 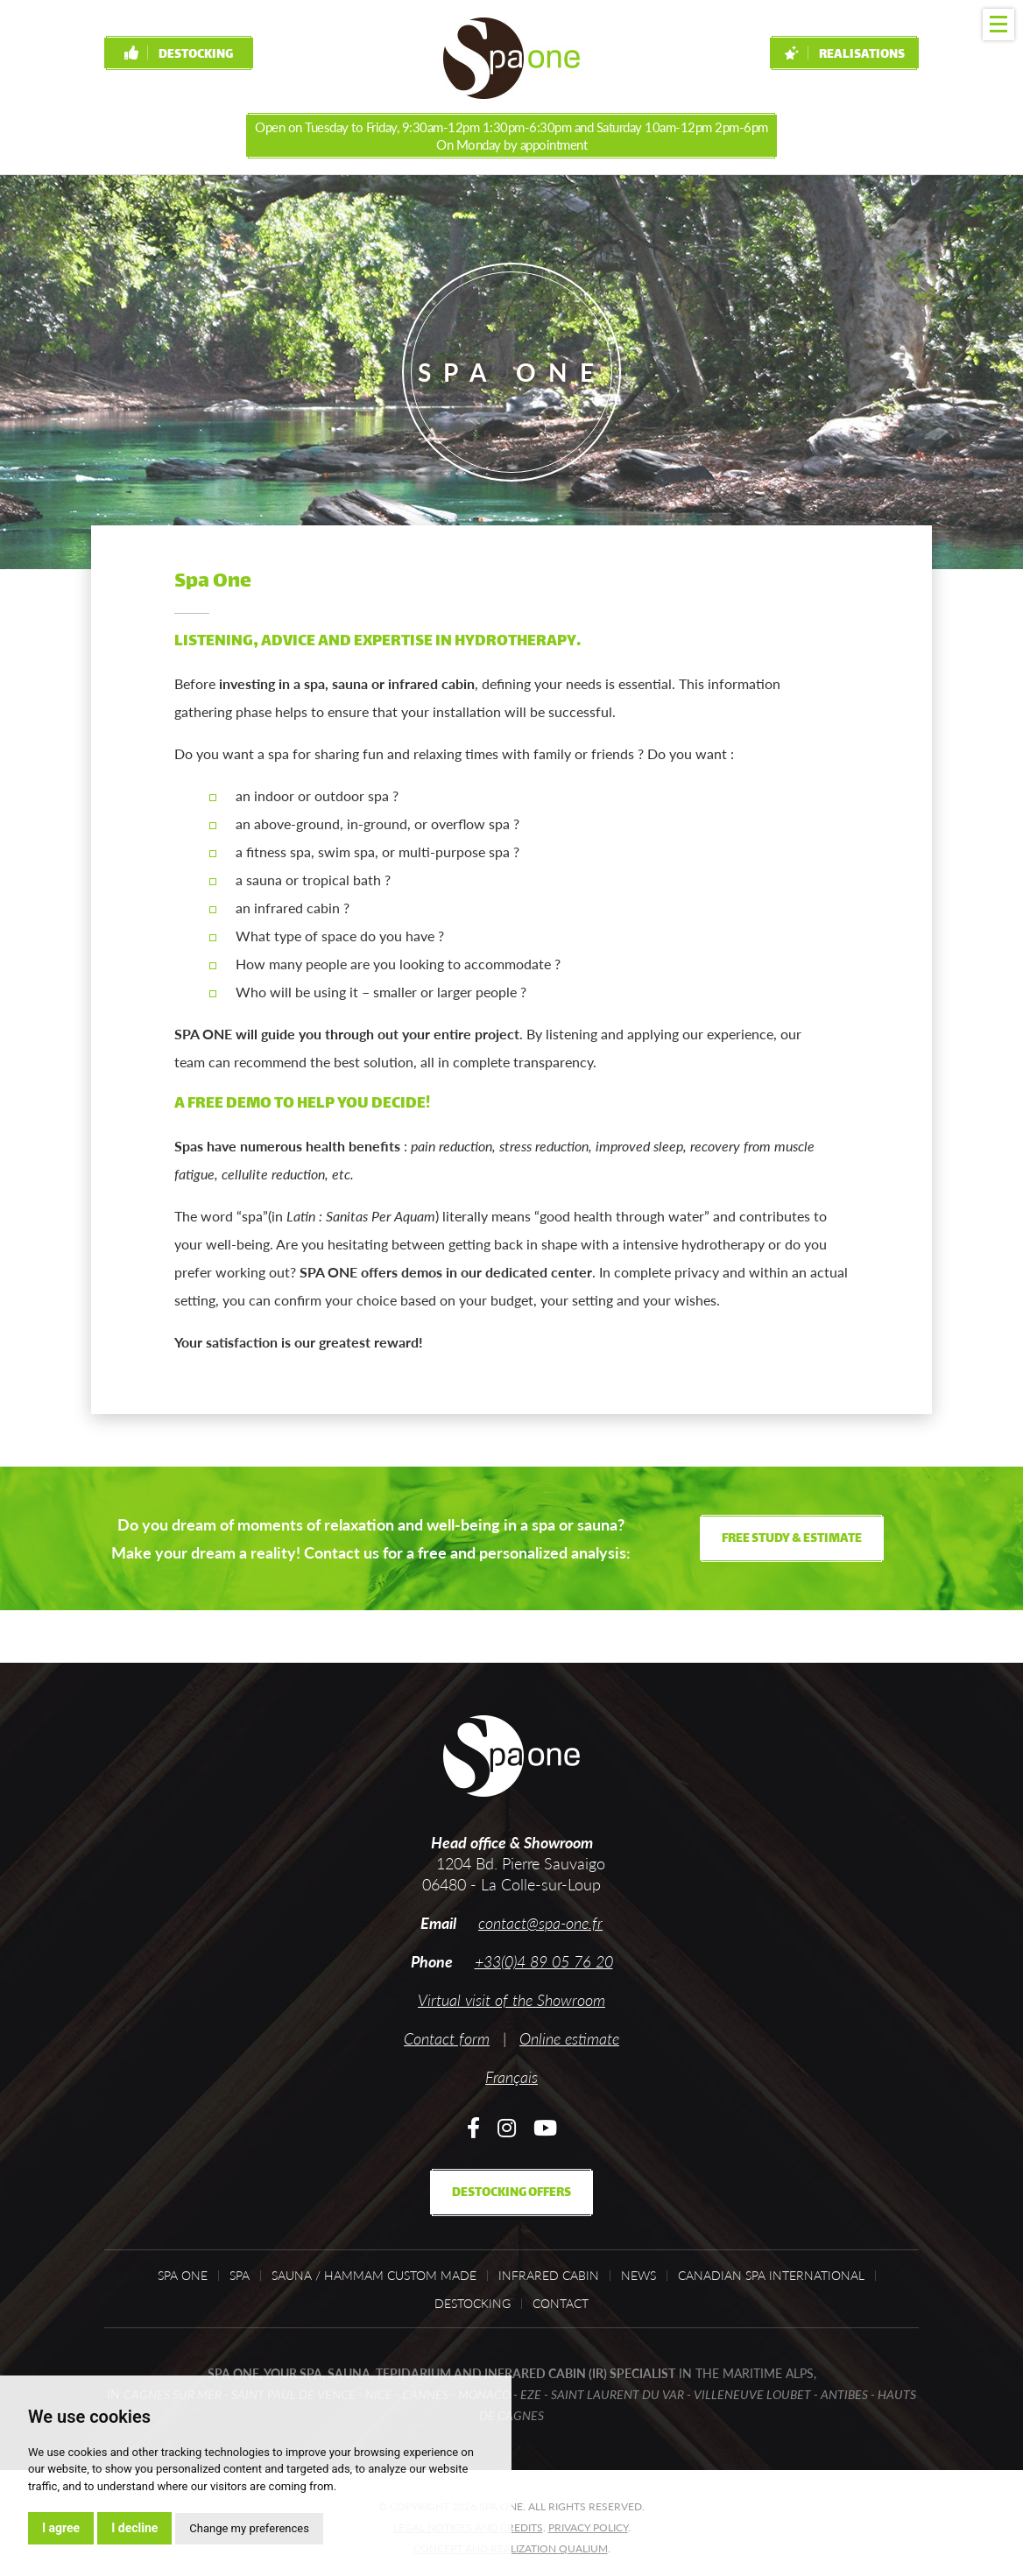 I want to click on Realisations, so click(x=845, y=55).